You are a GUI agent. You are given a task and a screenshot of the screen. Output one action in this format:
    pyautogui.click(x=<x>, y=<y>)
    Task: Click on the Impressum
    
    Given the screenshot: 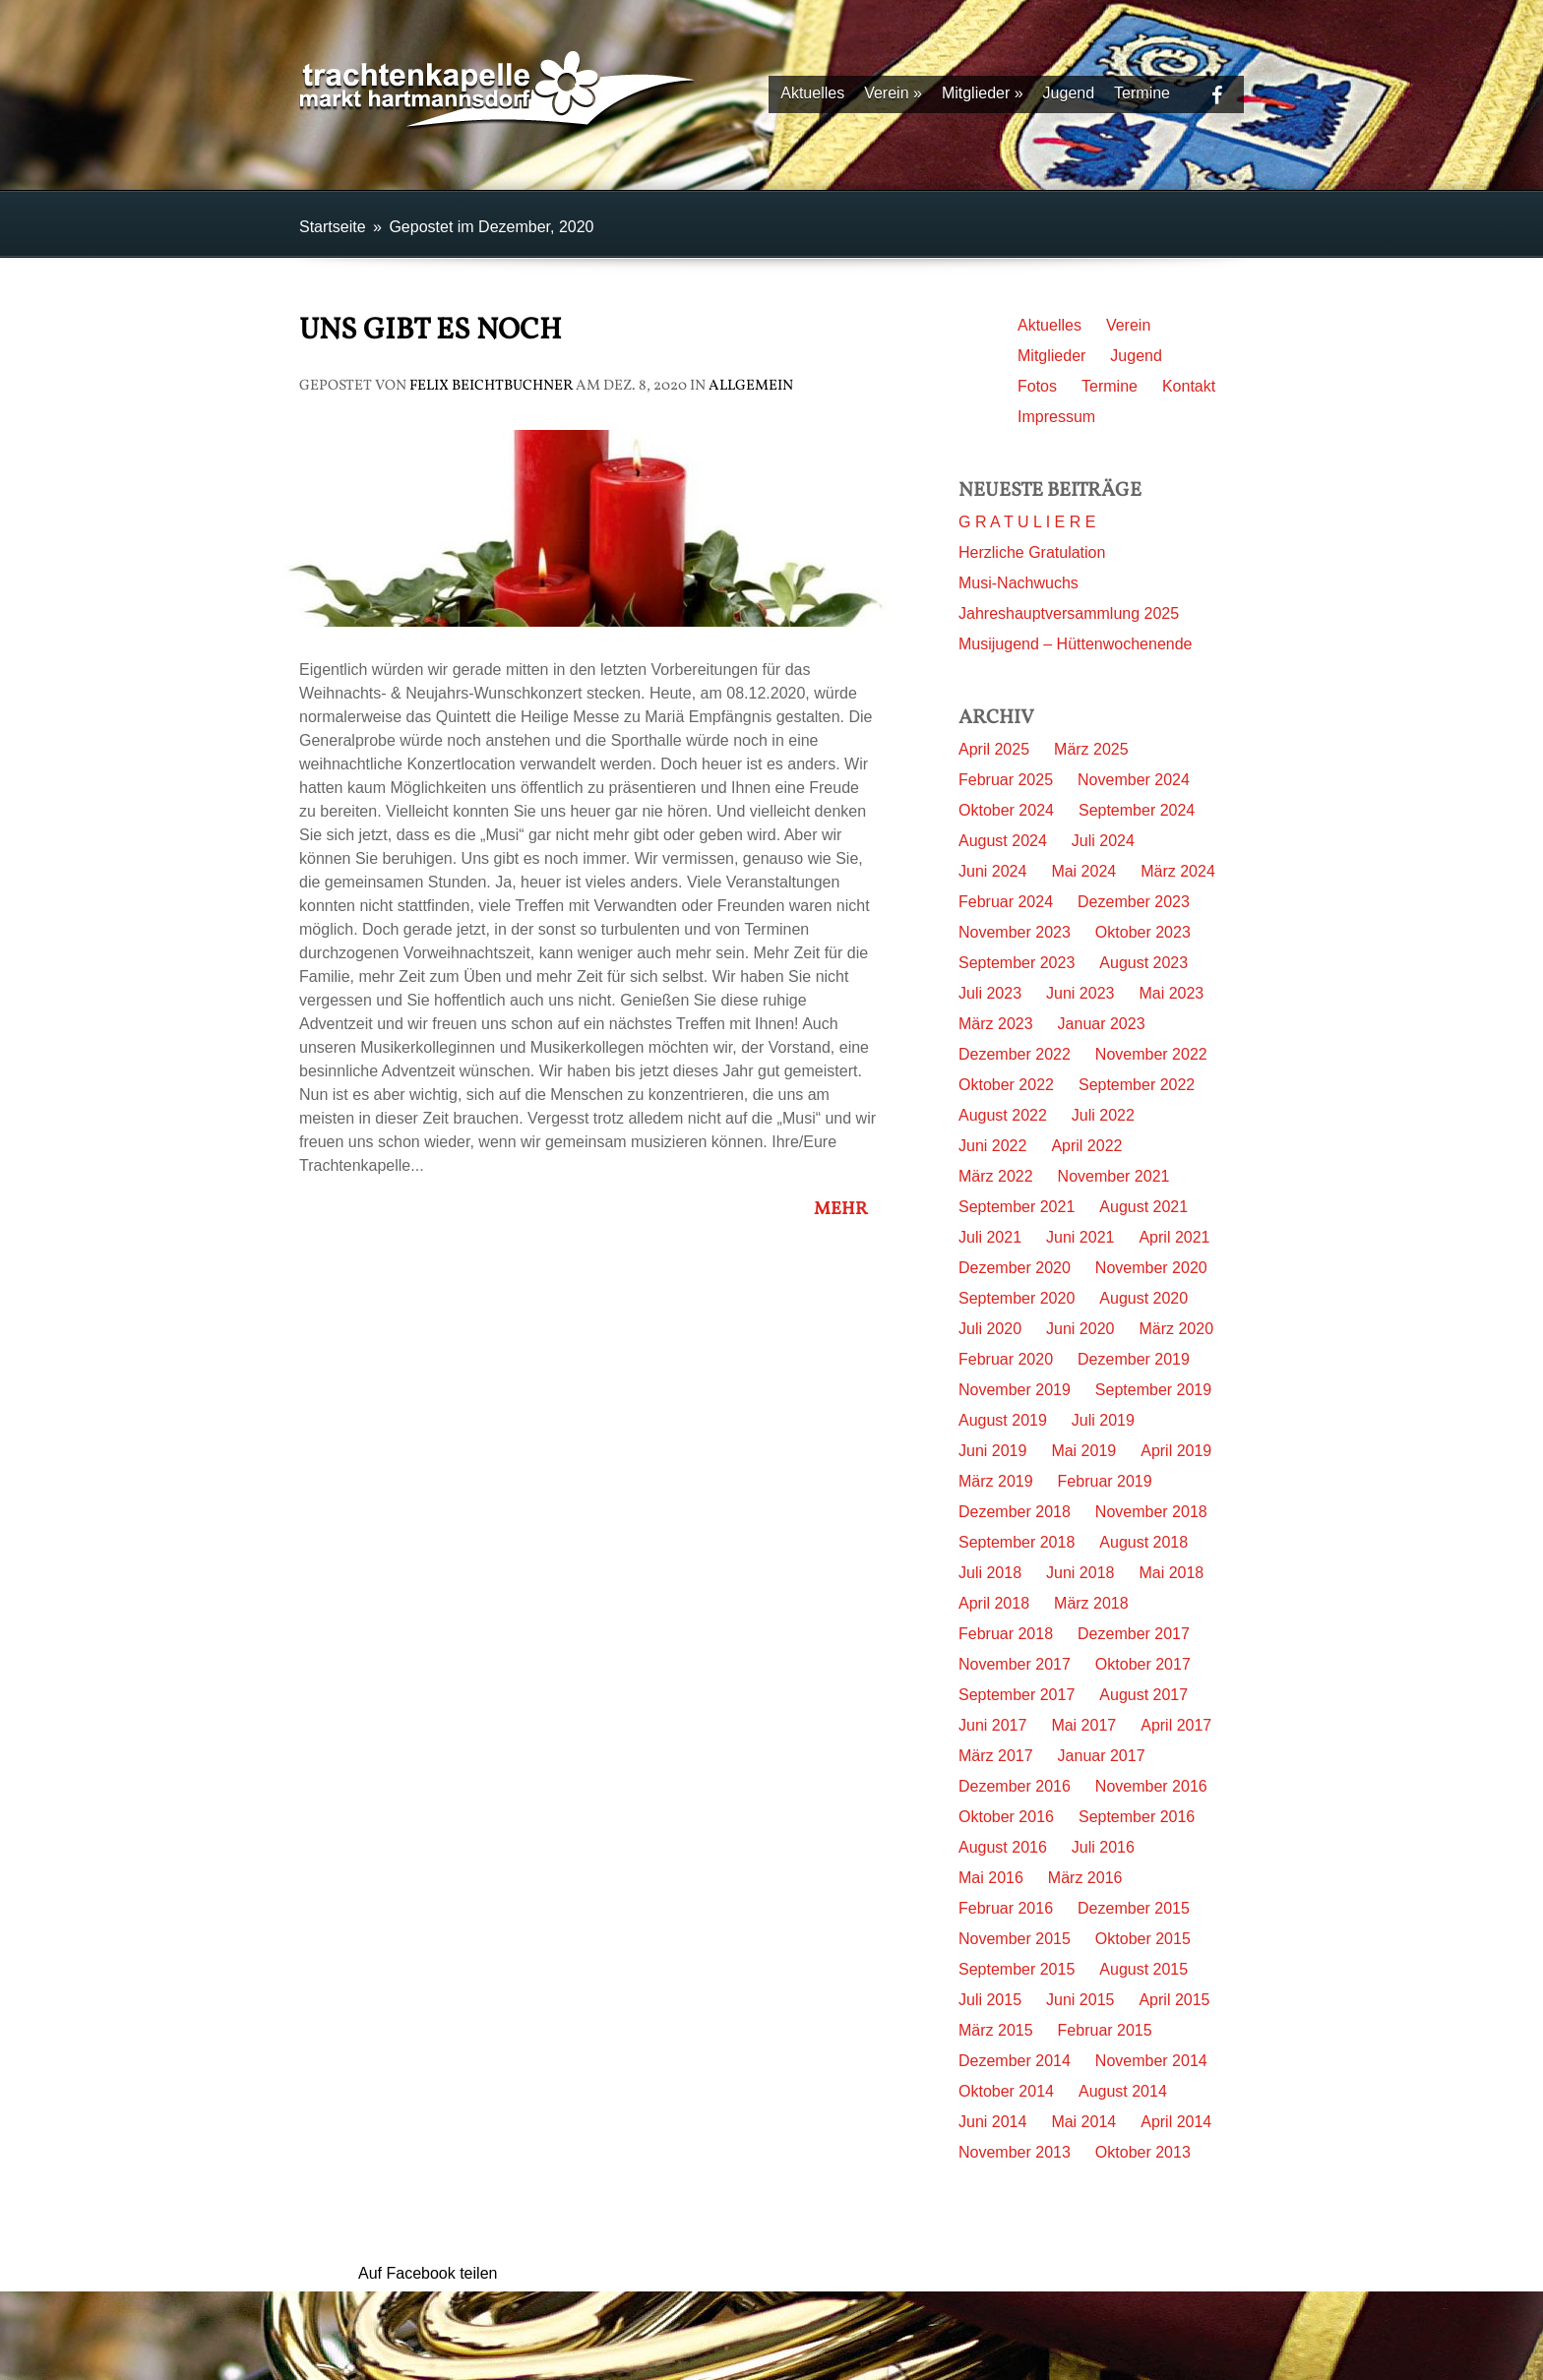 What is the action you would take?
    pyautogui.click(x=1056, y=416)
    